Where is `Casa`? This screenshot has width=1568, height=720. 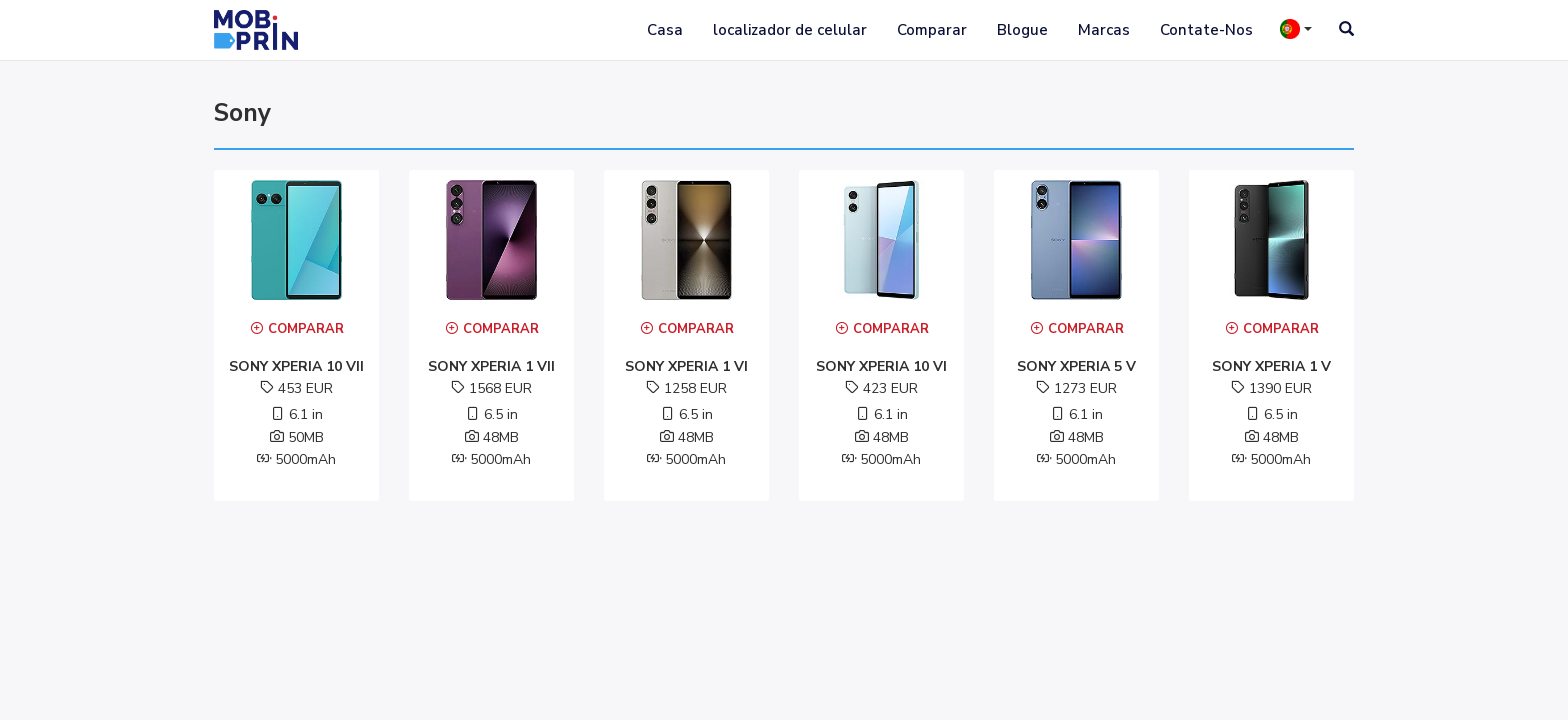 Casa is located at coordinates (665, 30).